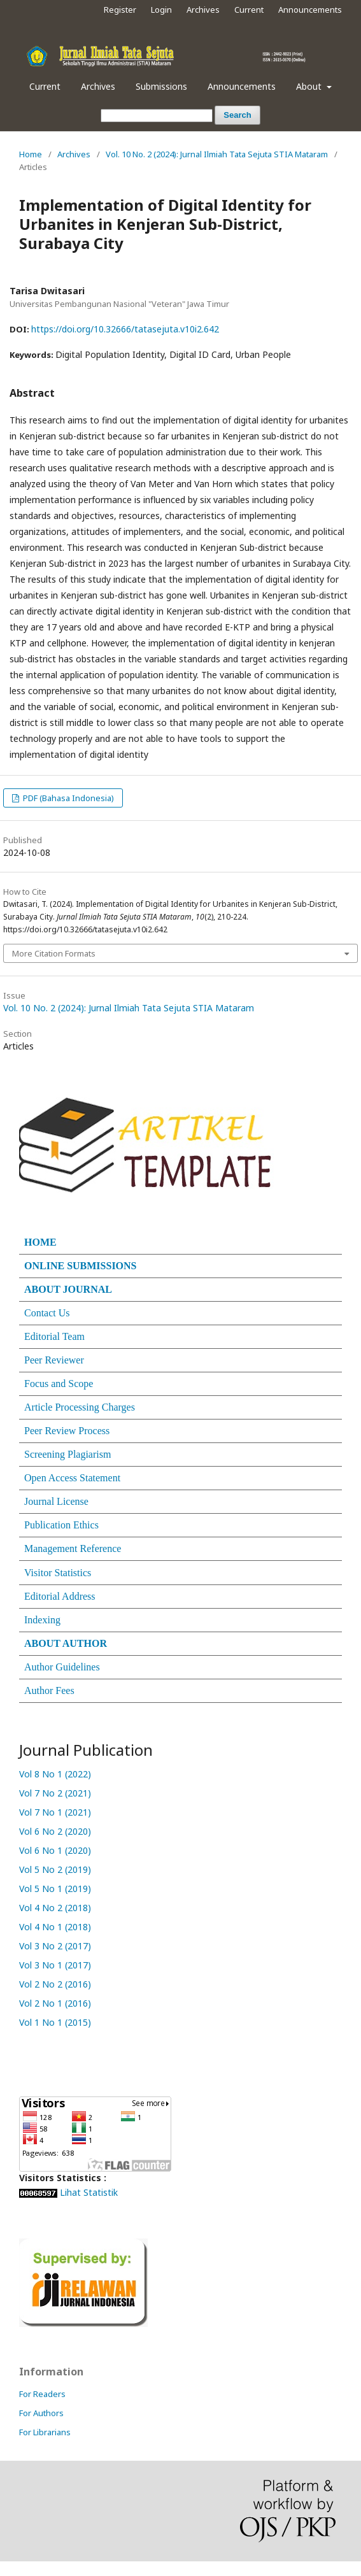  I want to click on Vol 1 No 1 (2015), so click(56, 2022).